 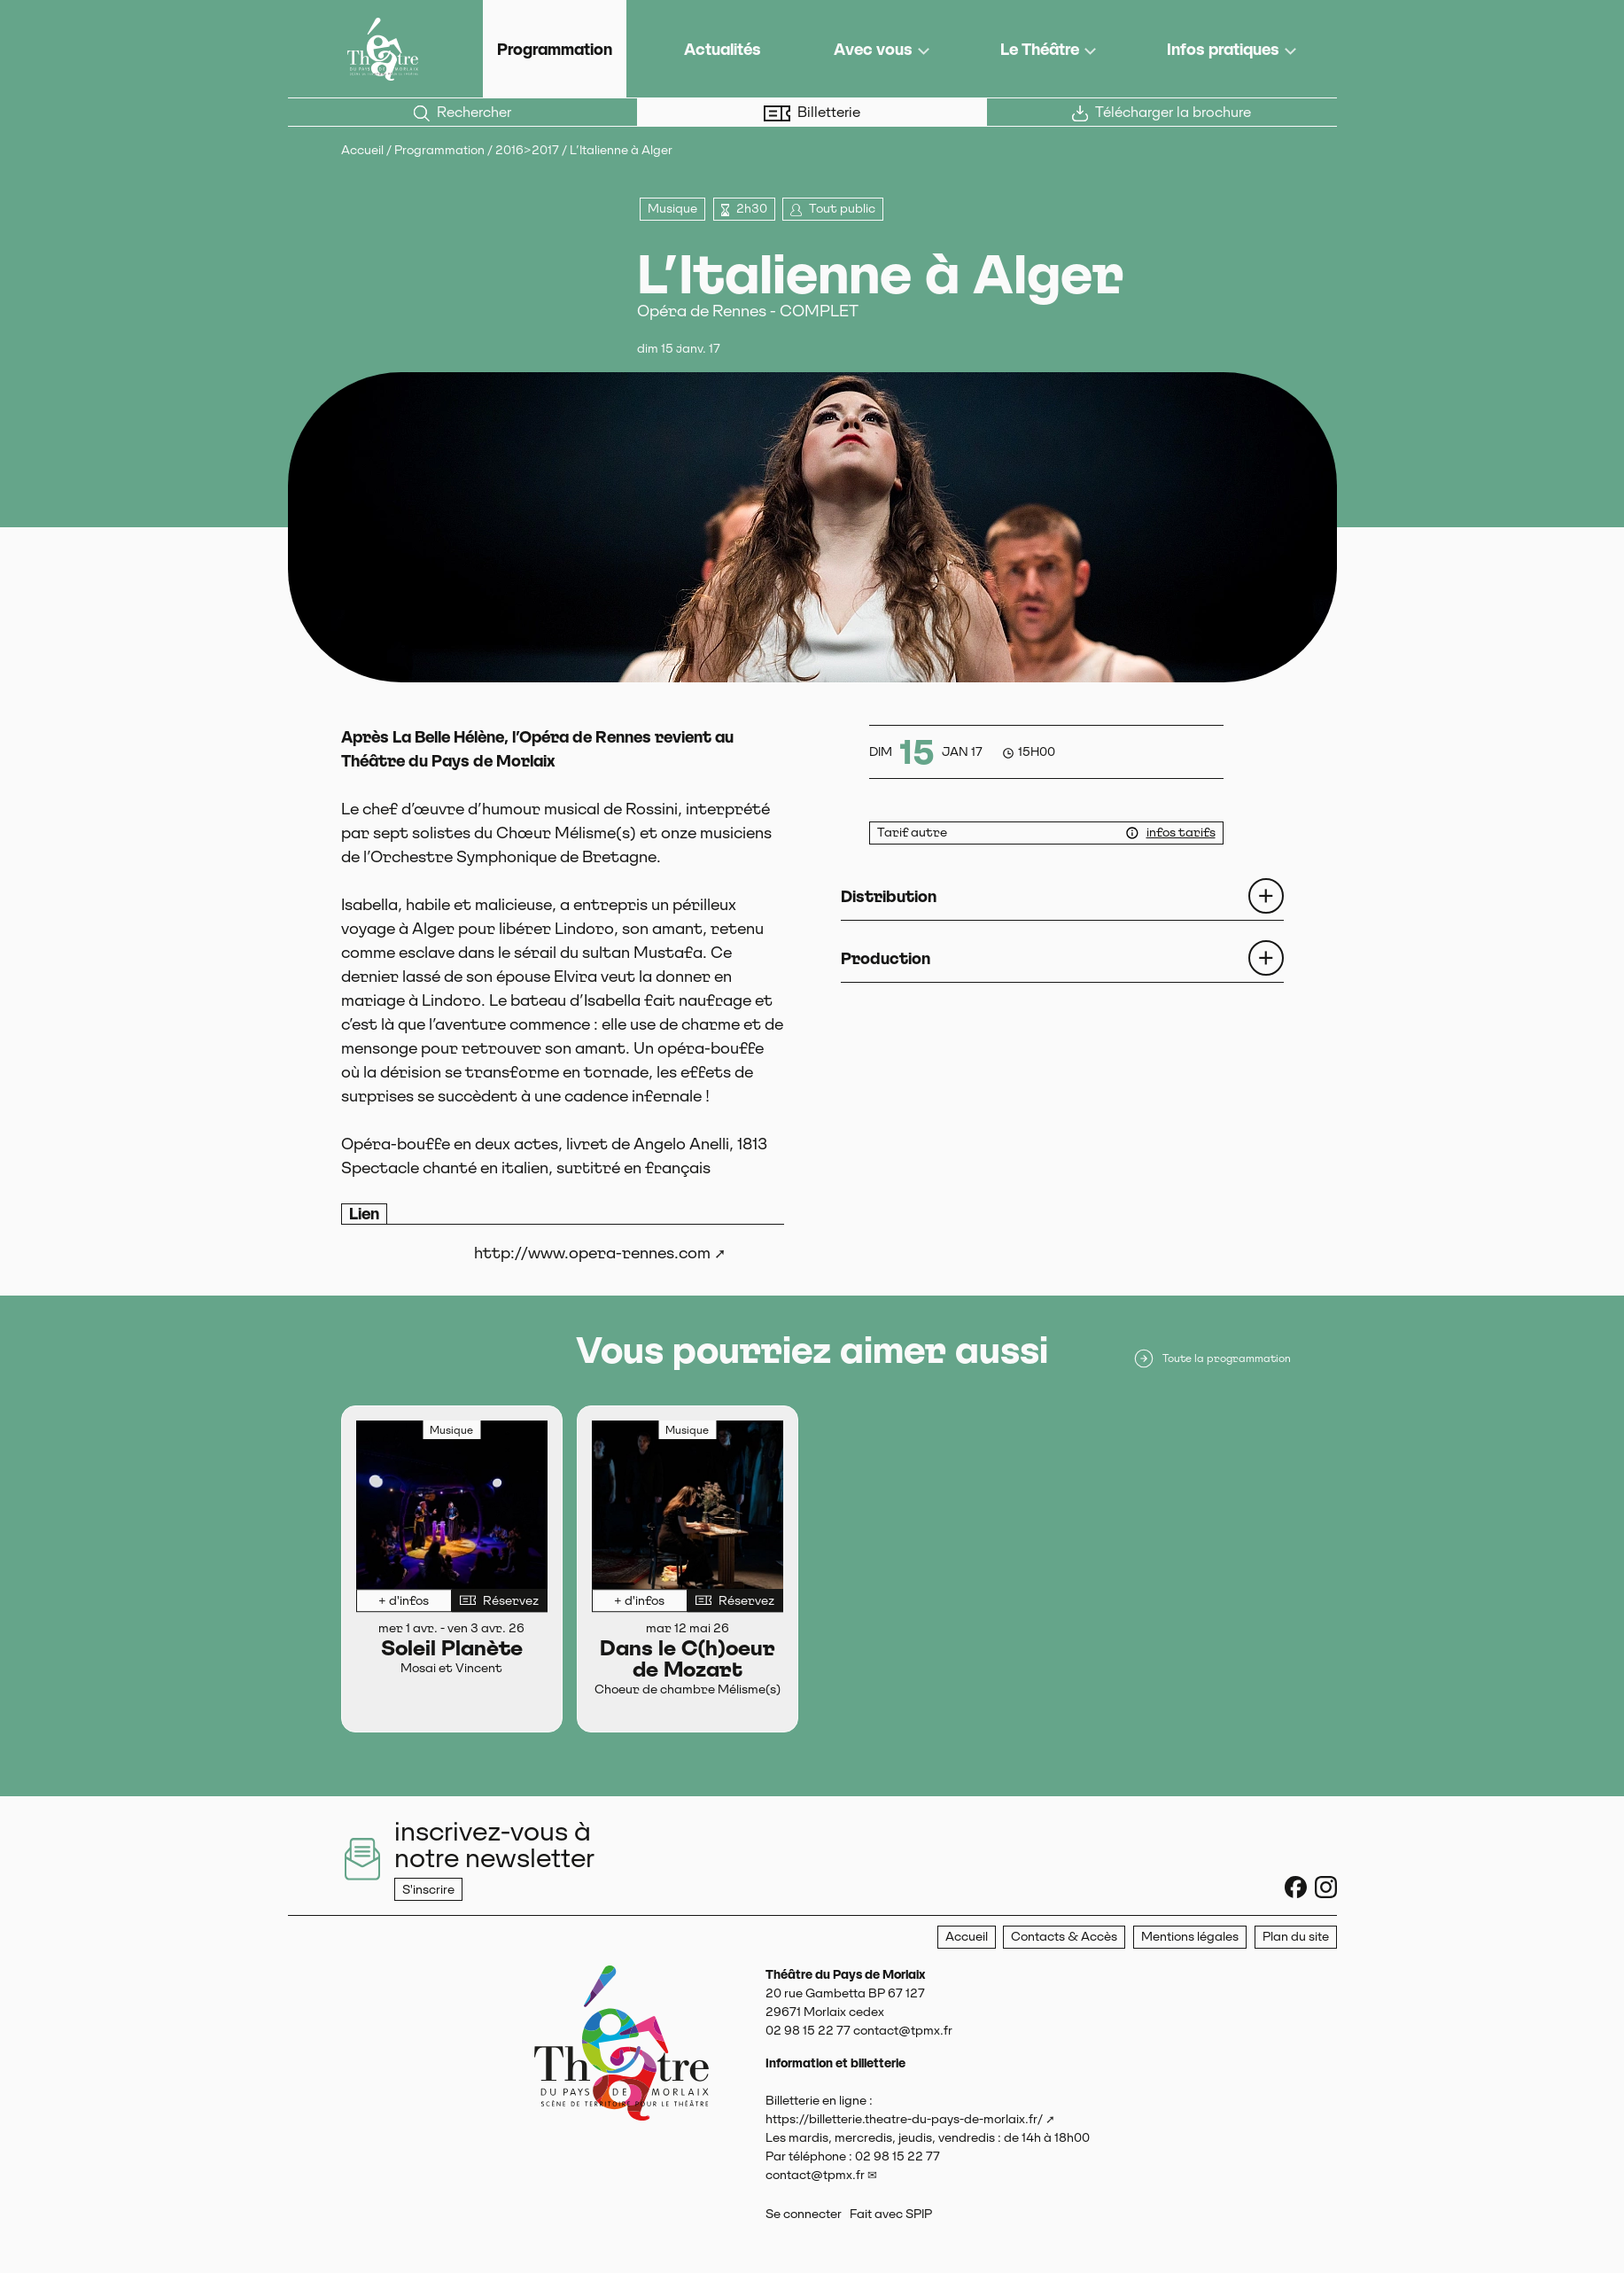 What do you see at coordinates (592, 1252) in the screenshot?
I see `http://www.opera-rennes.com` at bounding box center [592, 1252].